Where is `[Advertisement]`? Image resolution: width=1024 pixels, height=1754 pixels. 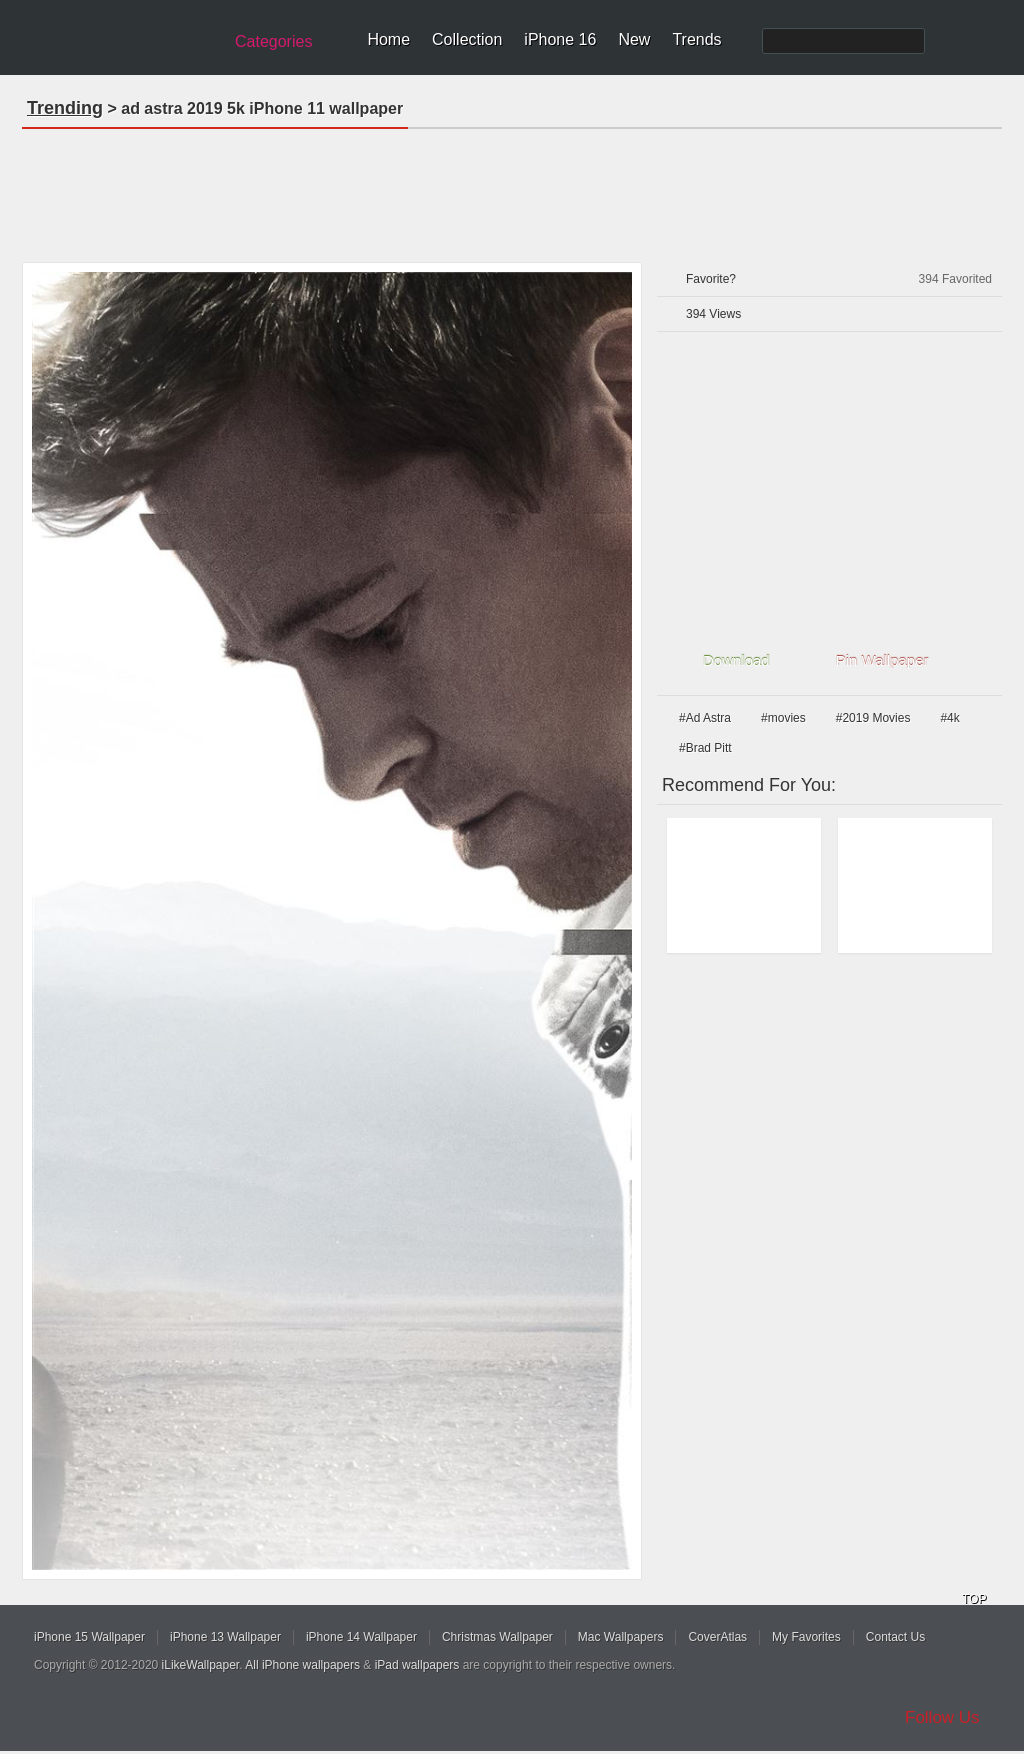 [Advertisement] is located at coordinates (512, 189).